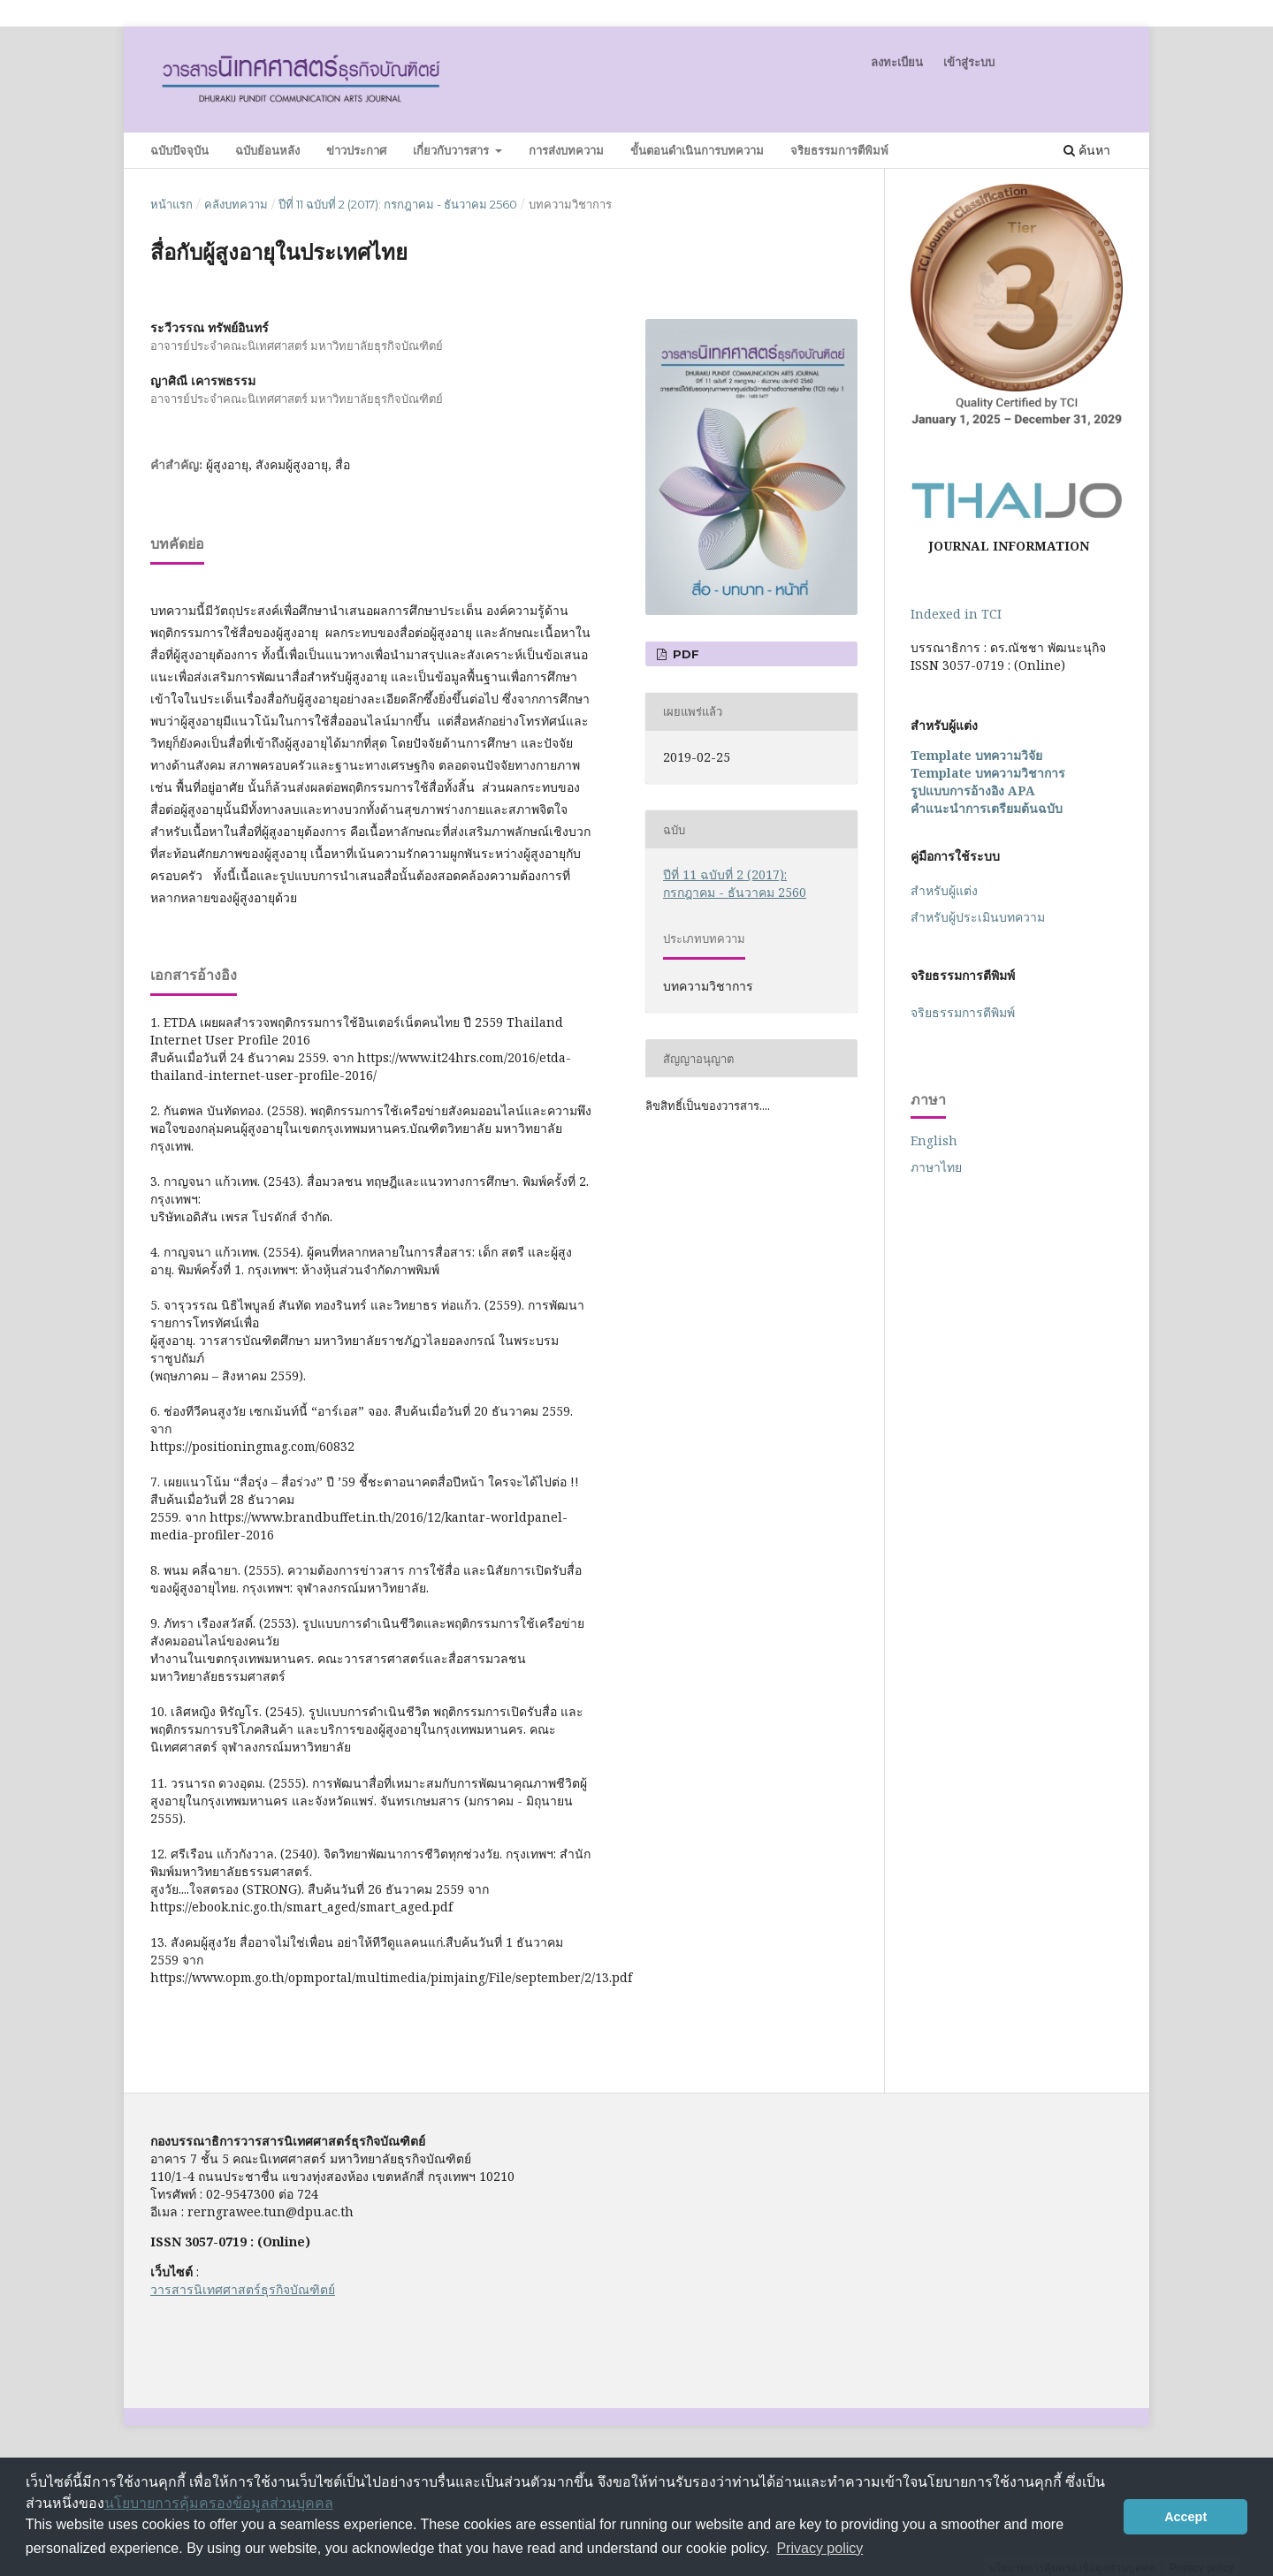 This screenshot has width=1273, height=2576. Describe the element at coordinates (1086, 149) in the screenshot. I see `ค้นหา` at that location.